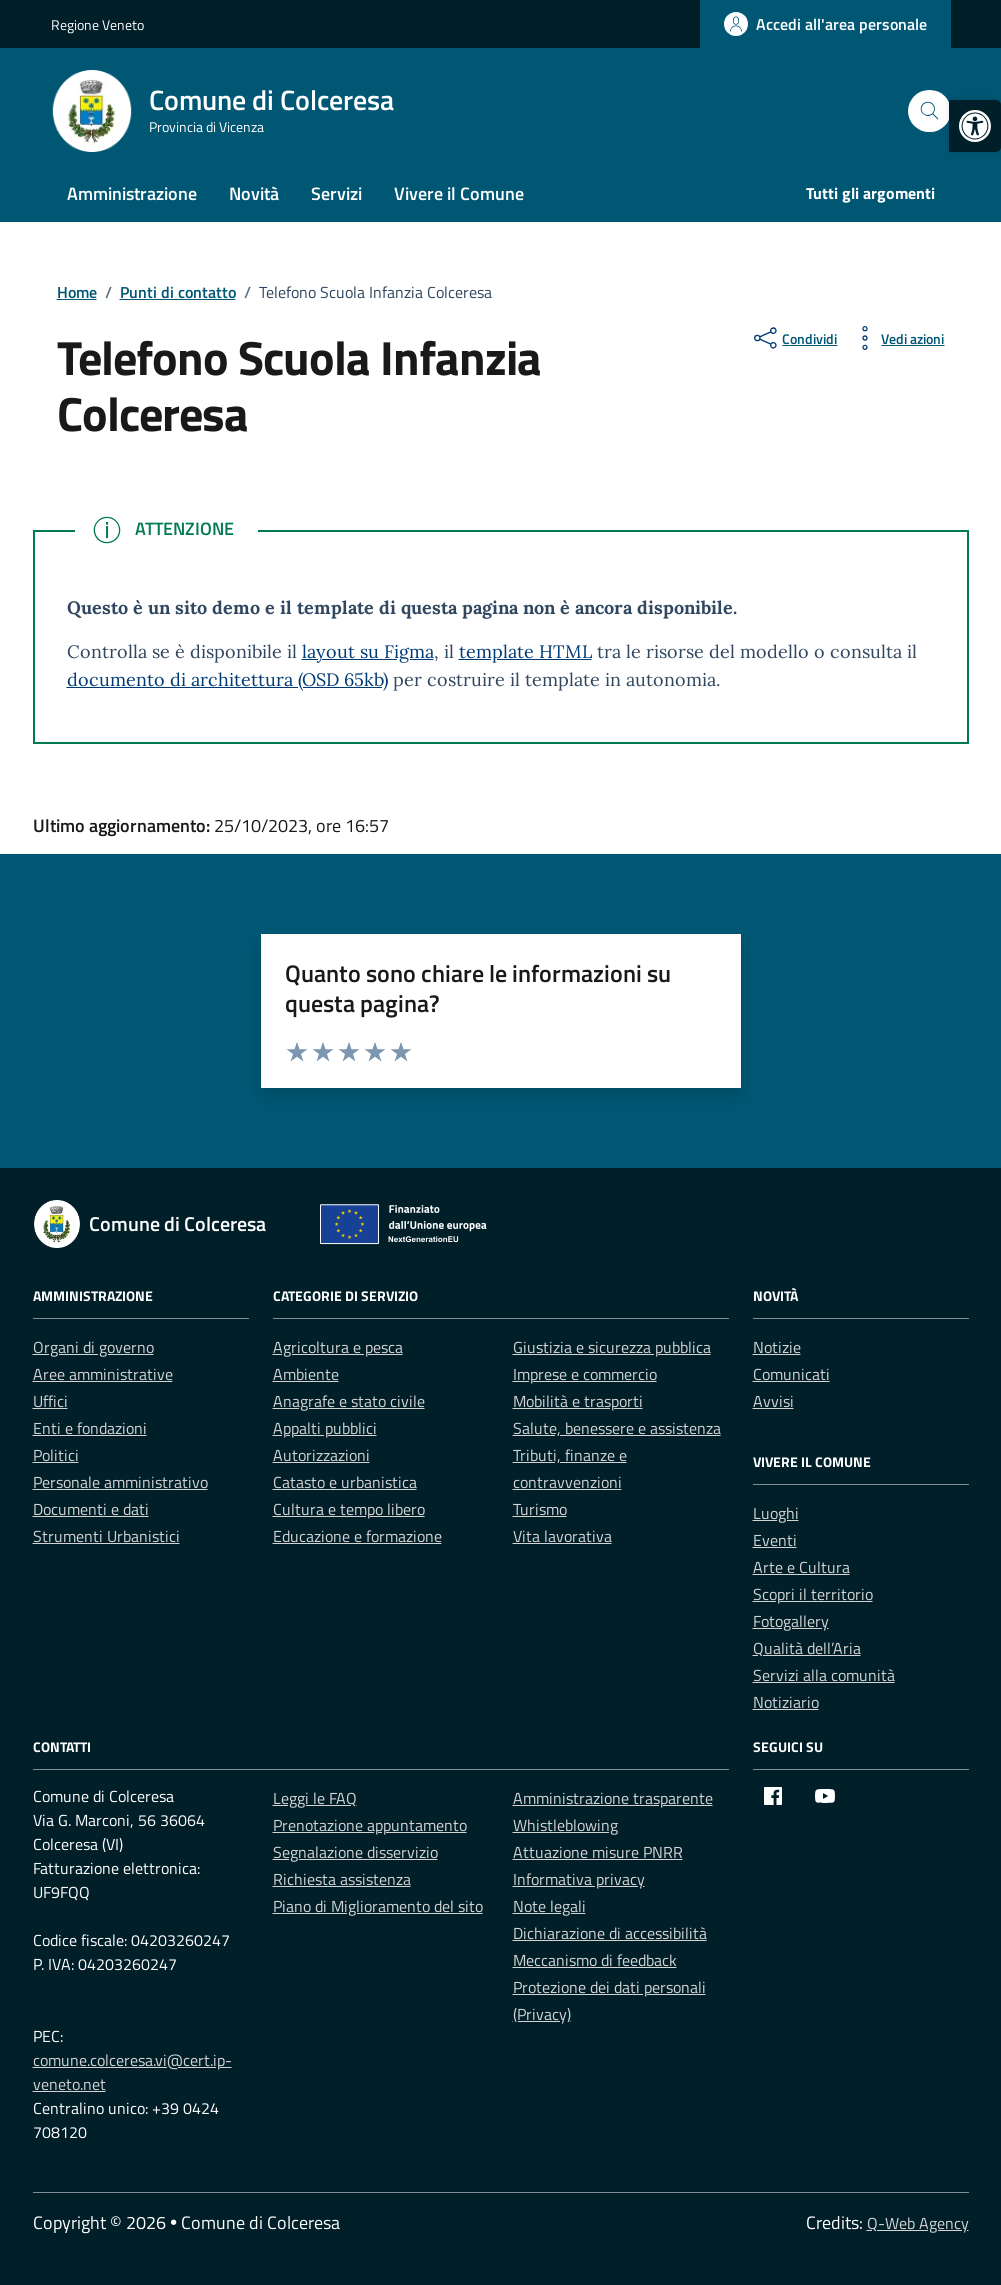 This screenshot has width=1001, height=2285. What do you see at coordinates (254, 193) in the screenshot?
I see `Novità [link]` at bounding box center [254, 193].